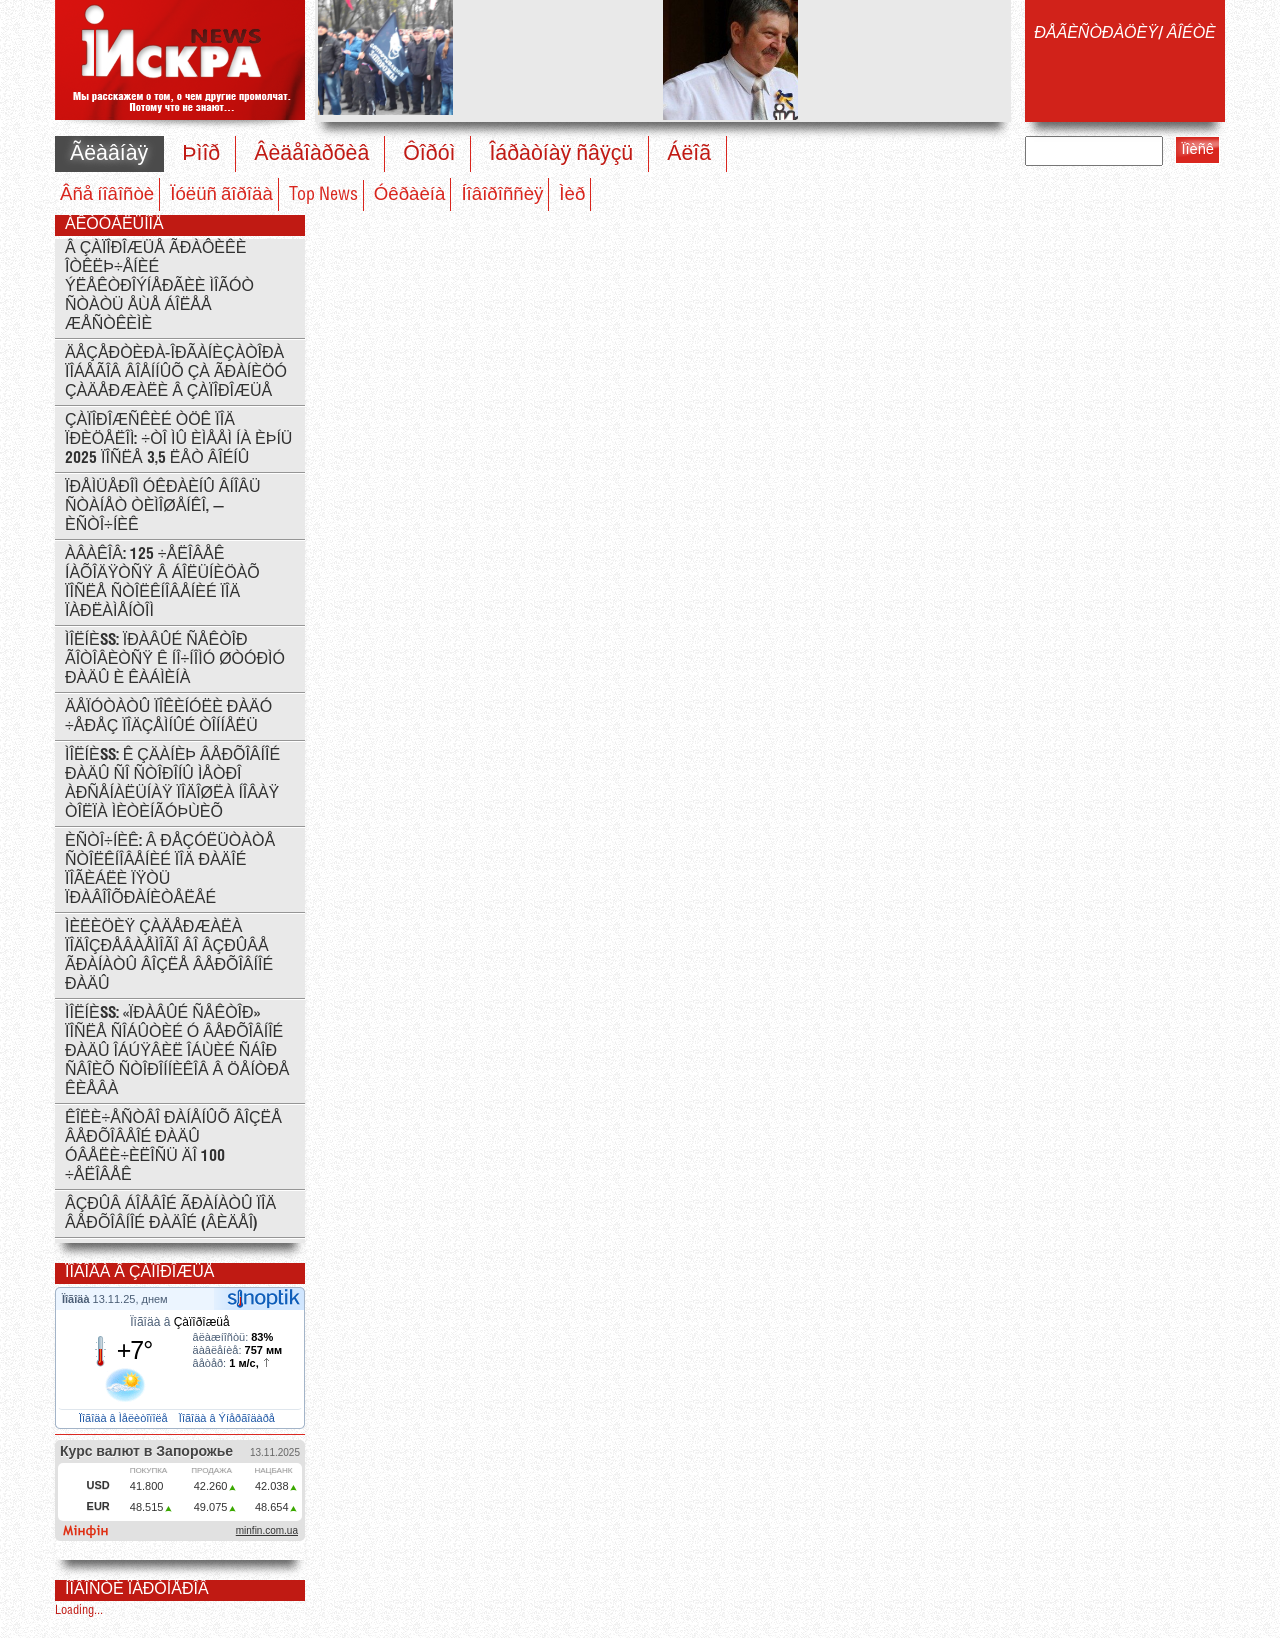  I want to click on Êîëè÷åñòâî ðàíåíûõ âîçëå Âåðõîâåîé Ðàäû óâåëè÷èëîñü äî 100 ÷åëîâåê, so click(173, 1147).